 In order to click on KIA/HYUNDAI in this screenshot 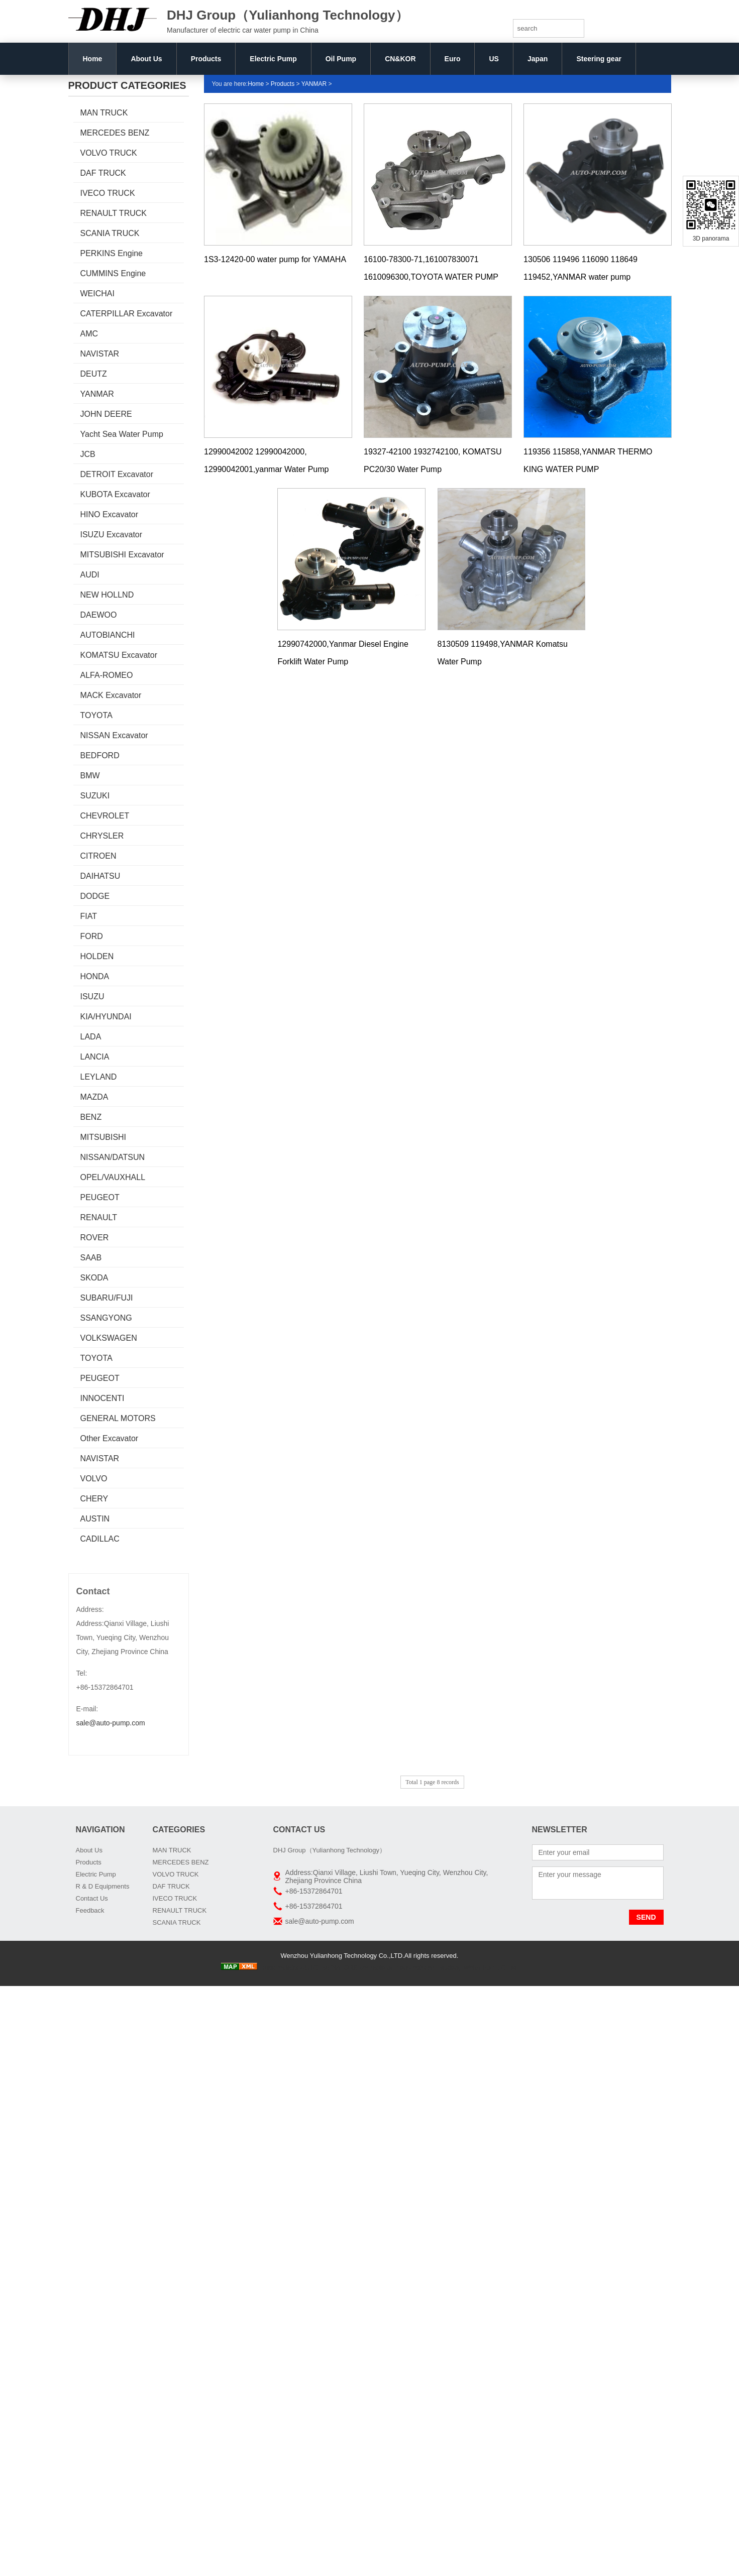, I will do `click(106, 1016)`.